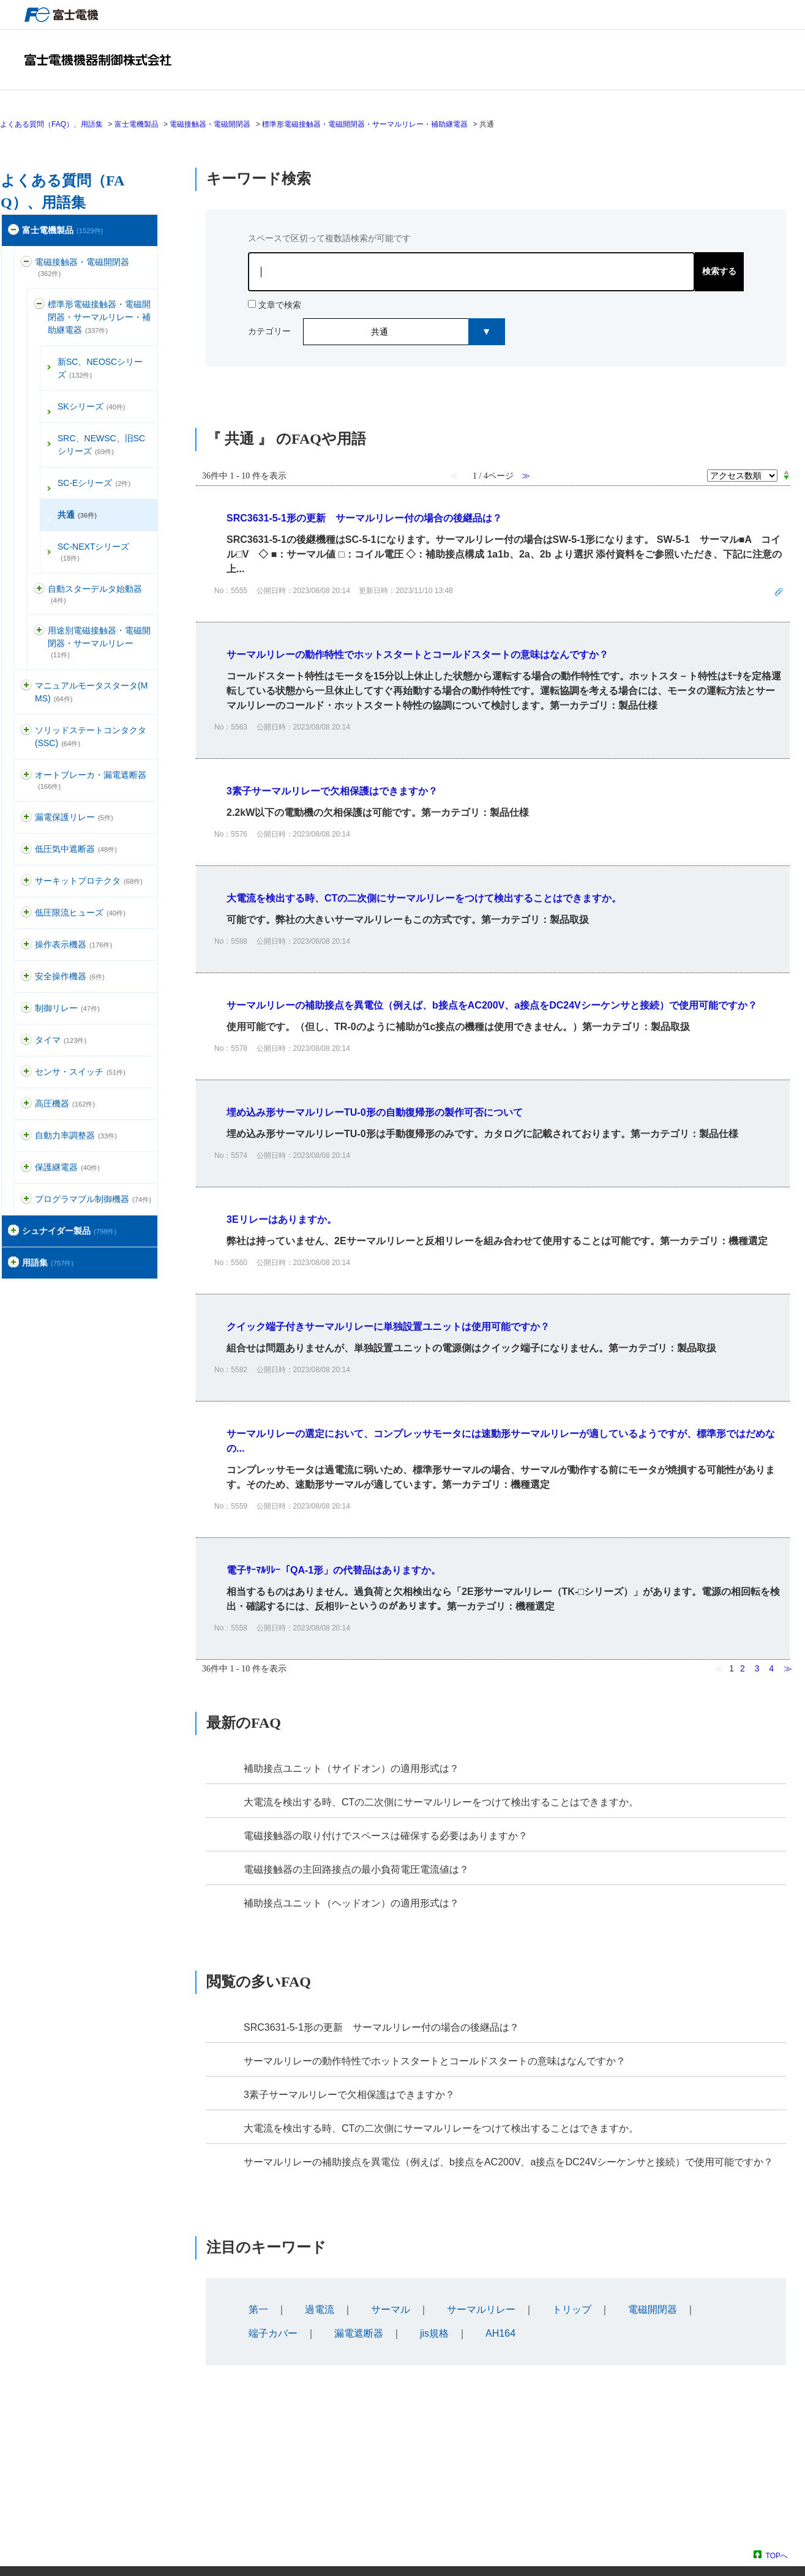  I want to click on /category/show/94?site_domain=default, so click(26, 1135).